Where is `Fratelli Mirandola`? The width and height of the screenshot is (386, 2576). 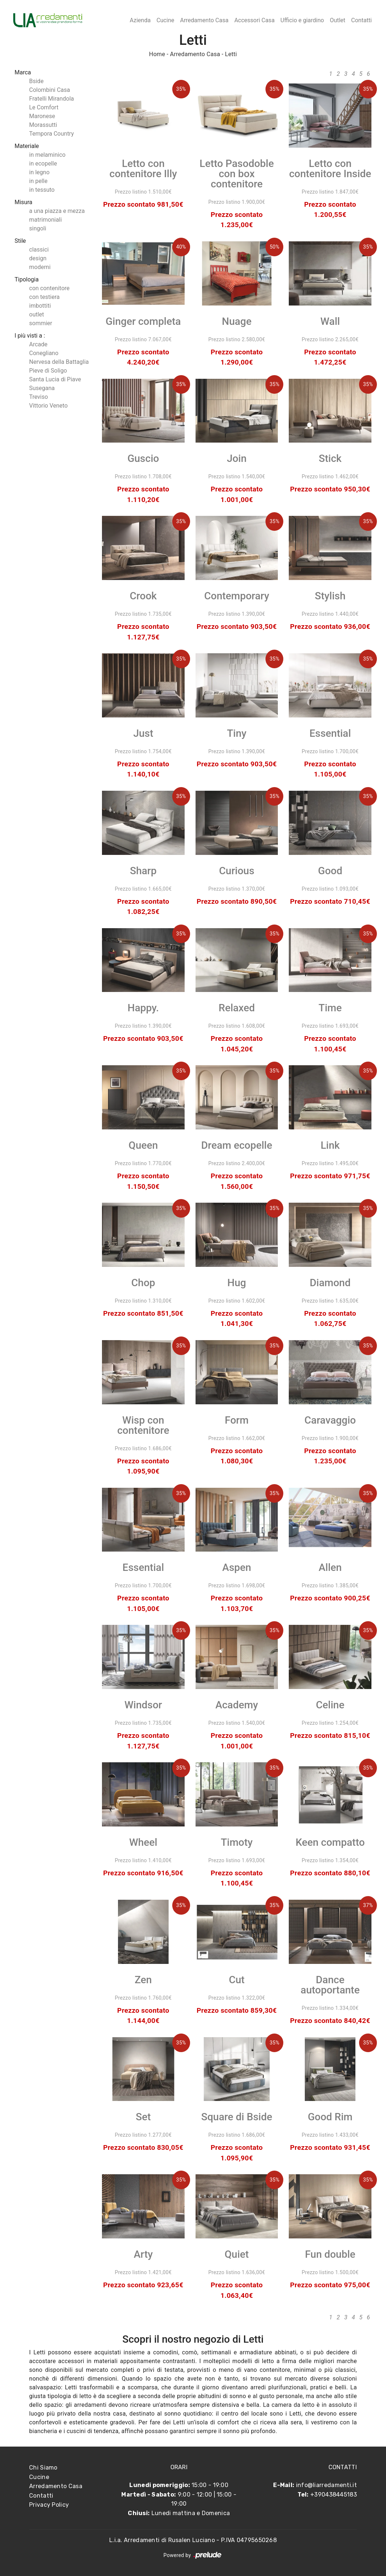 Fratelli Mirandola is located at coordinates (51, 98).